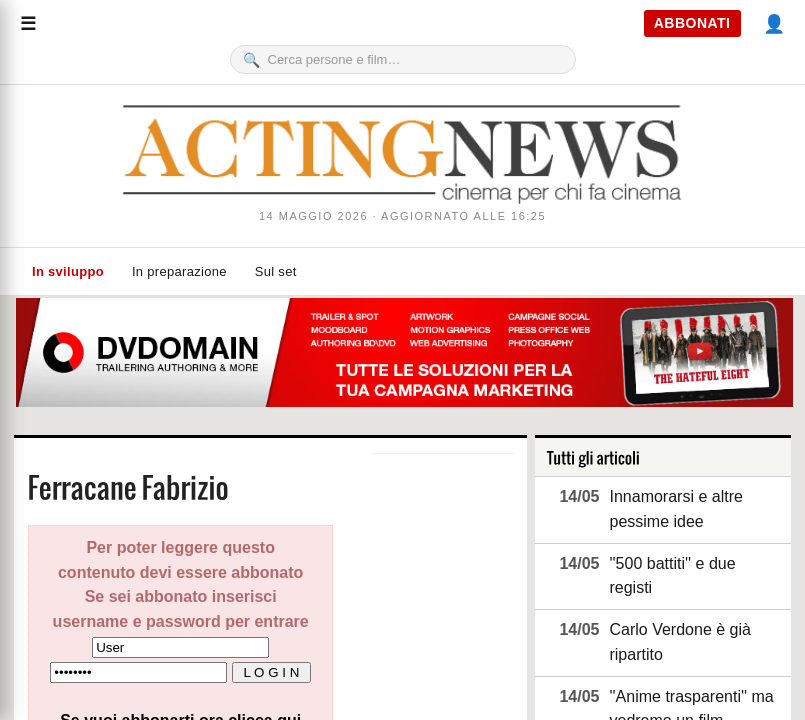 Image resolution: width=805 pixels, height=720 pixels. Describe the element at coordinates (179, 271) in the screenshot. I see `In preparazione` at that location.